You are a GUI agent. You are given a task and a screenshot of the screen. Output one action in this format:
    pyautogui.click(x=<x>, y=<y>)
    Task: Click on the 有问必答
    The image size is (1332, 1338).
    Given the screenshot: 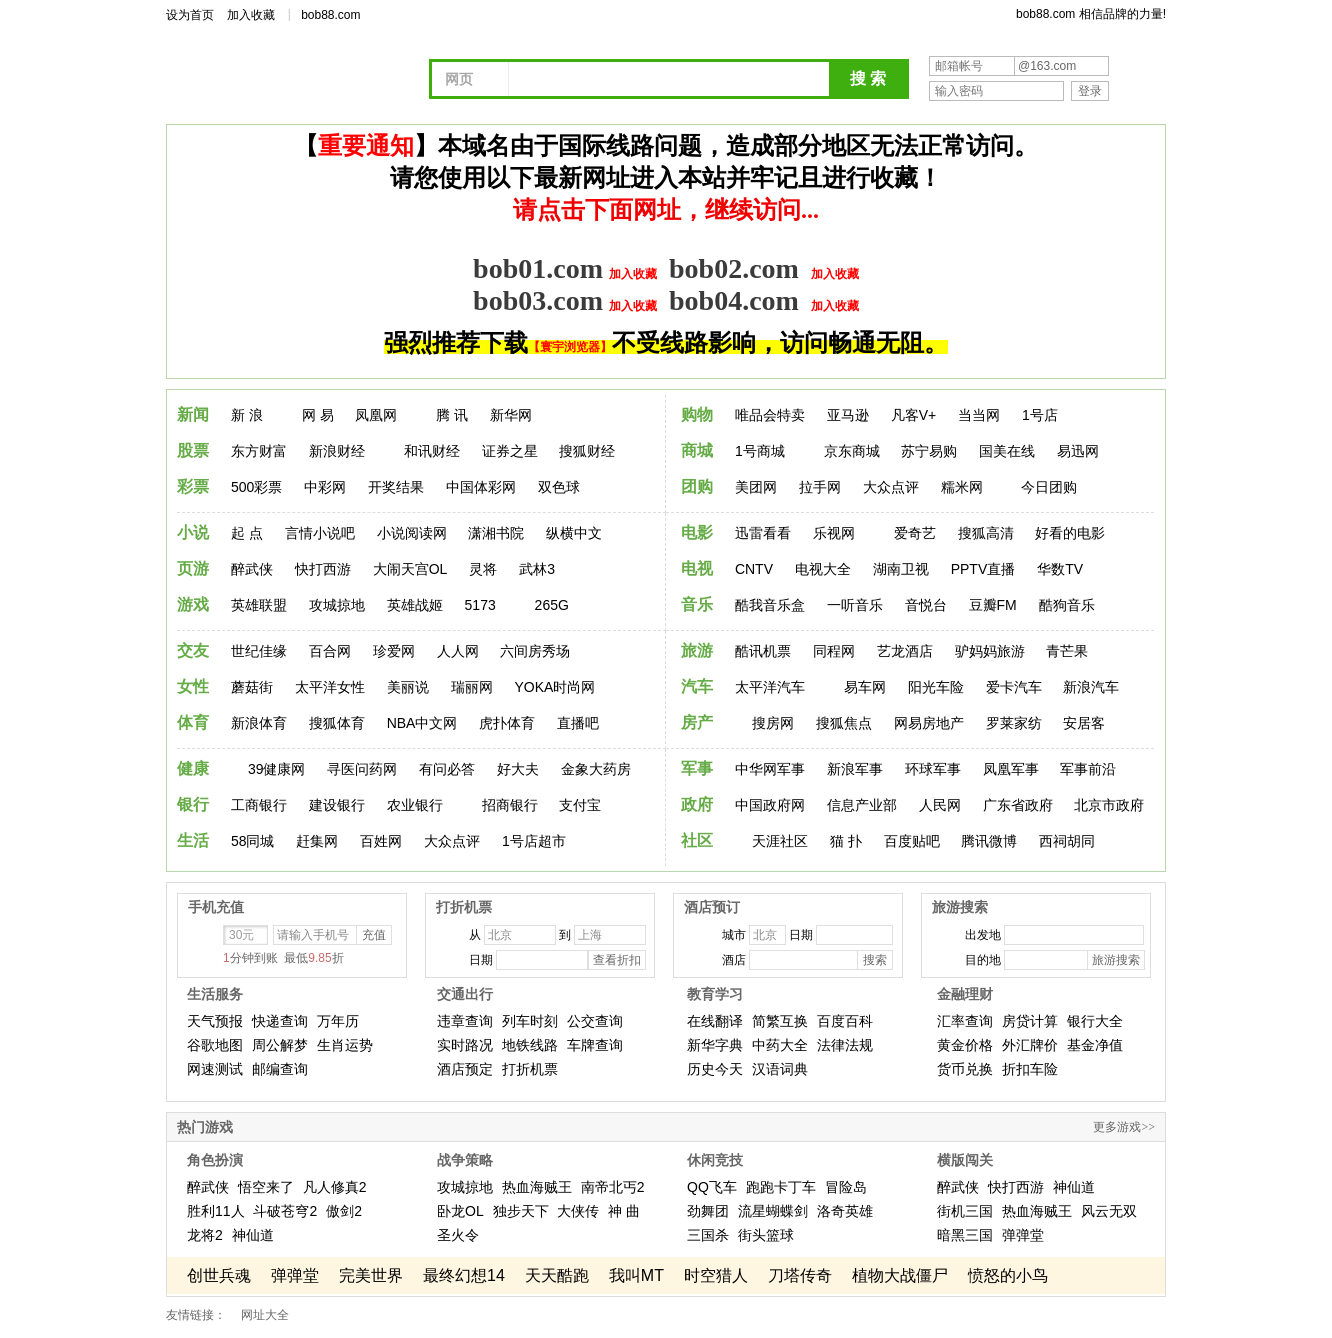 What is the action you would take?
    pyautogui.click(x=447, y=769)
    